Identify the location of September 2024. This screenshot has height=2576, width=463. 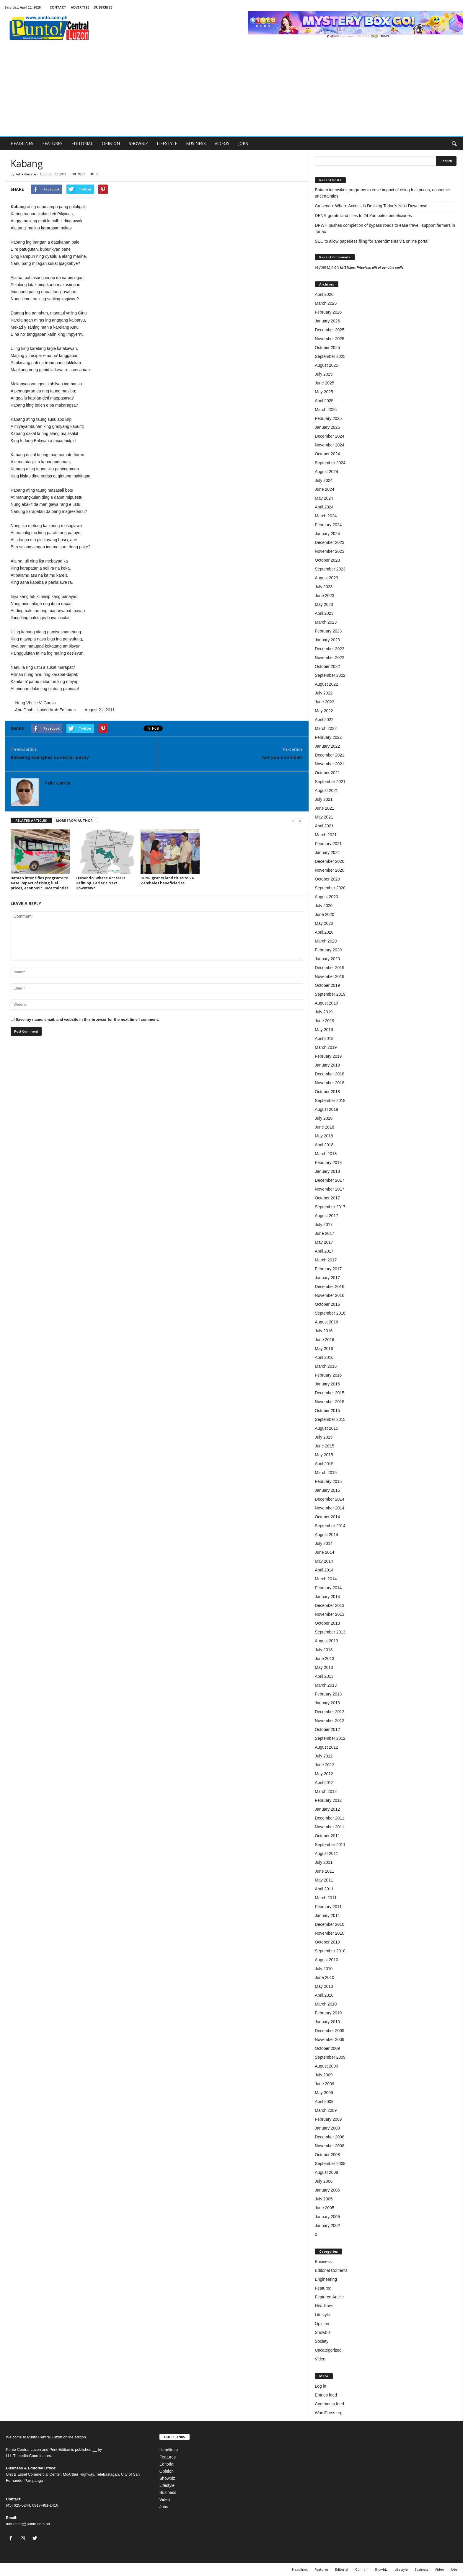
(330, 462).